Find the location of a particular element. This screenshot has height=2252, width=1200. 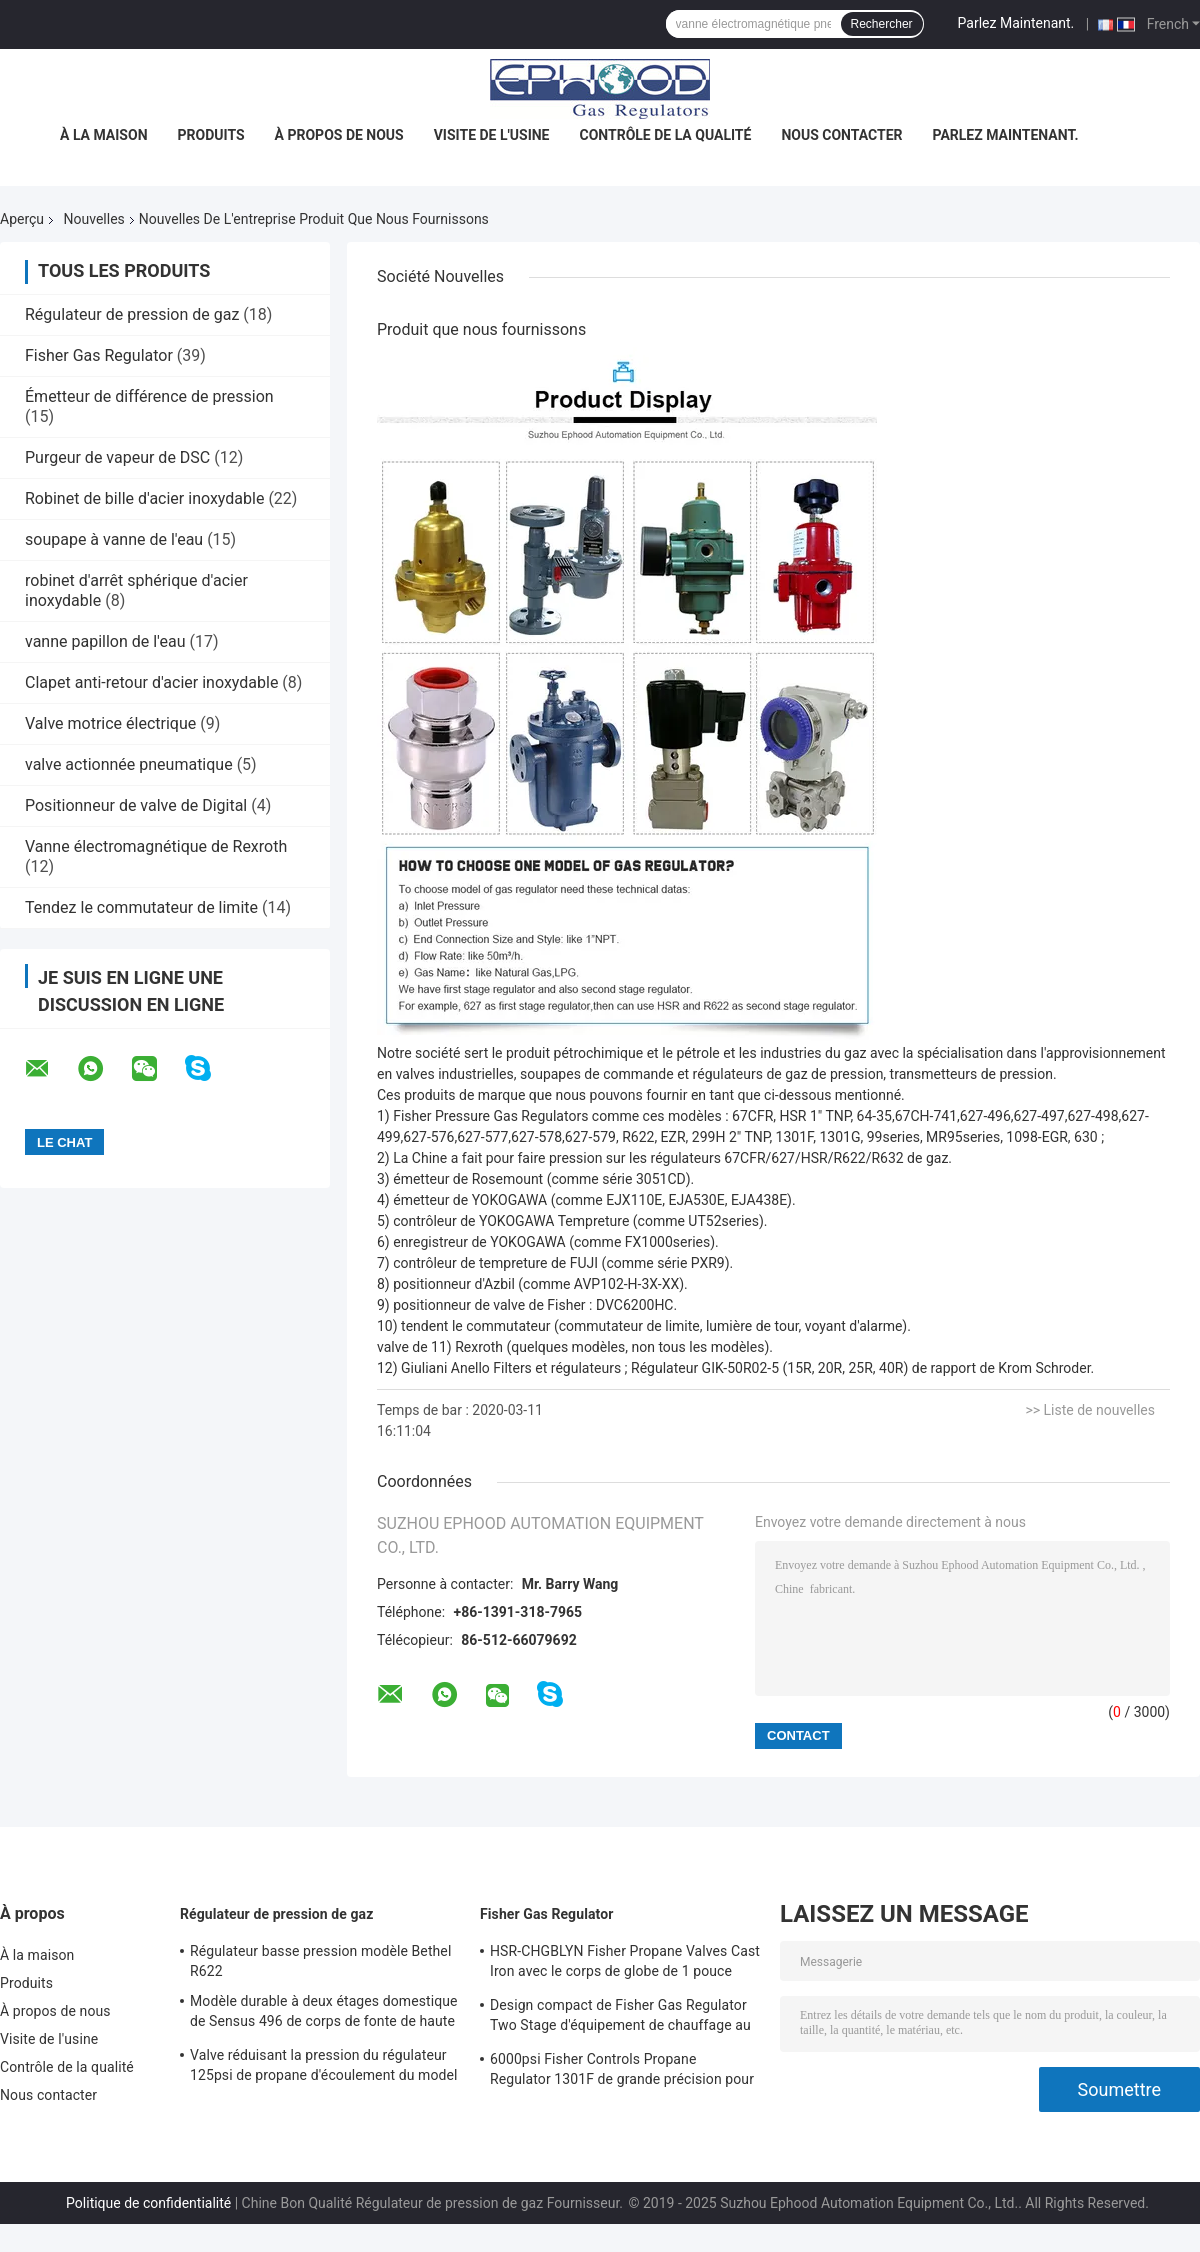

Vanne électromagnétique de Rexroth is located at coordinates (156, 846).